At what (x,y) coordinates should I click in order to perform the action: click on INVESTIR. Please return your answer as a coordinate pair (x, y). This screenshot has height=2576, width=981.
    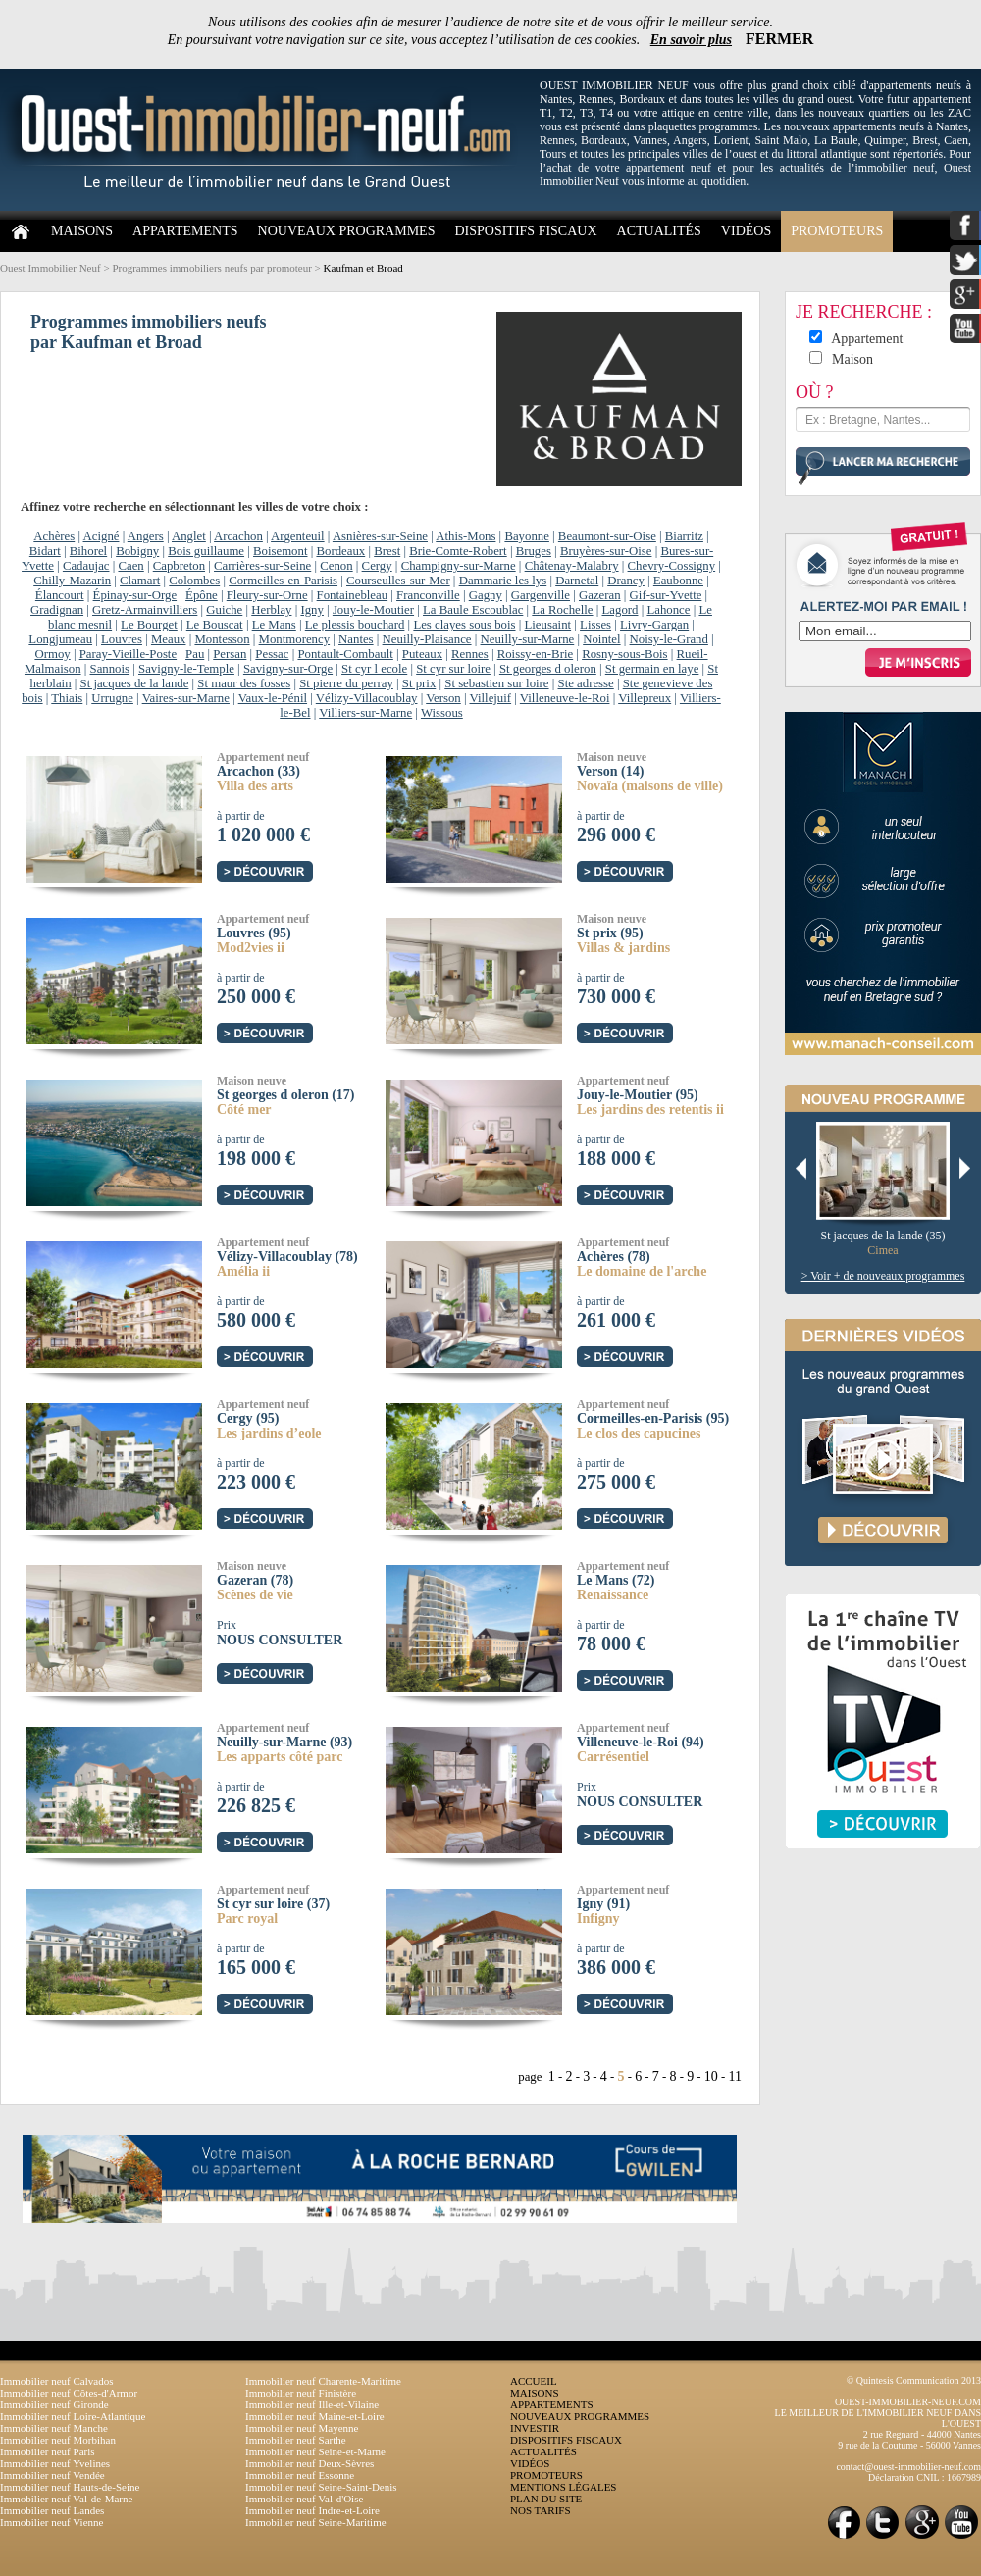
    Looking at the image, I should click on (534, 2428).